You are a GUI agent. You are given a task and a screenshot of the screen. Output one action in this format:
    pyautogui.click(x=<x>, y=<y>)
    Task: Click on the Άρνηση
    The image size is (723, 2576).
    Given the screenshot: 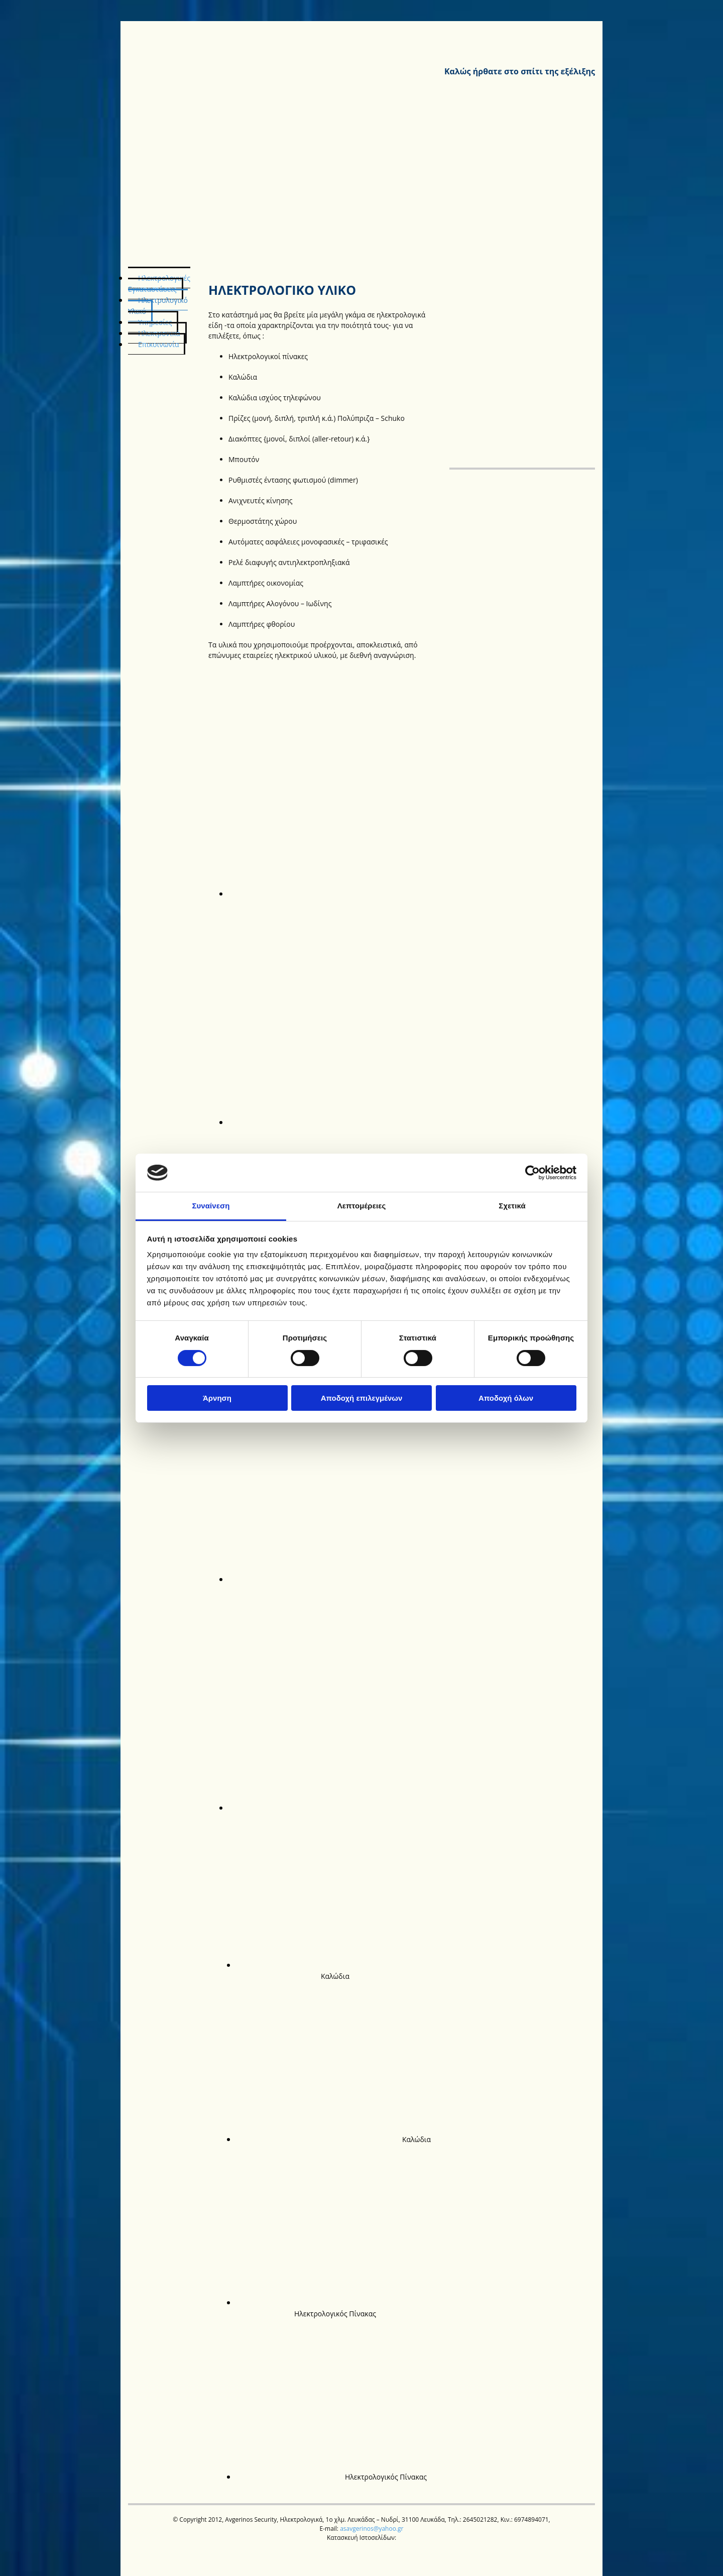 What is the action you would take?
    pyautogui.click(x=217, y=1398)
    